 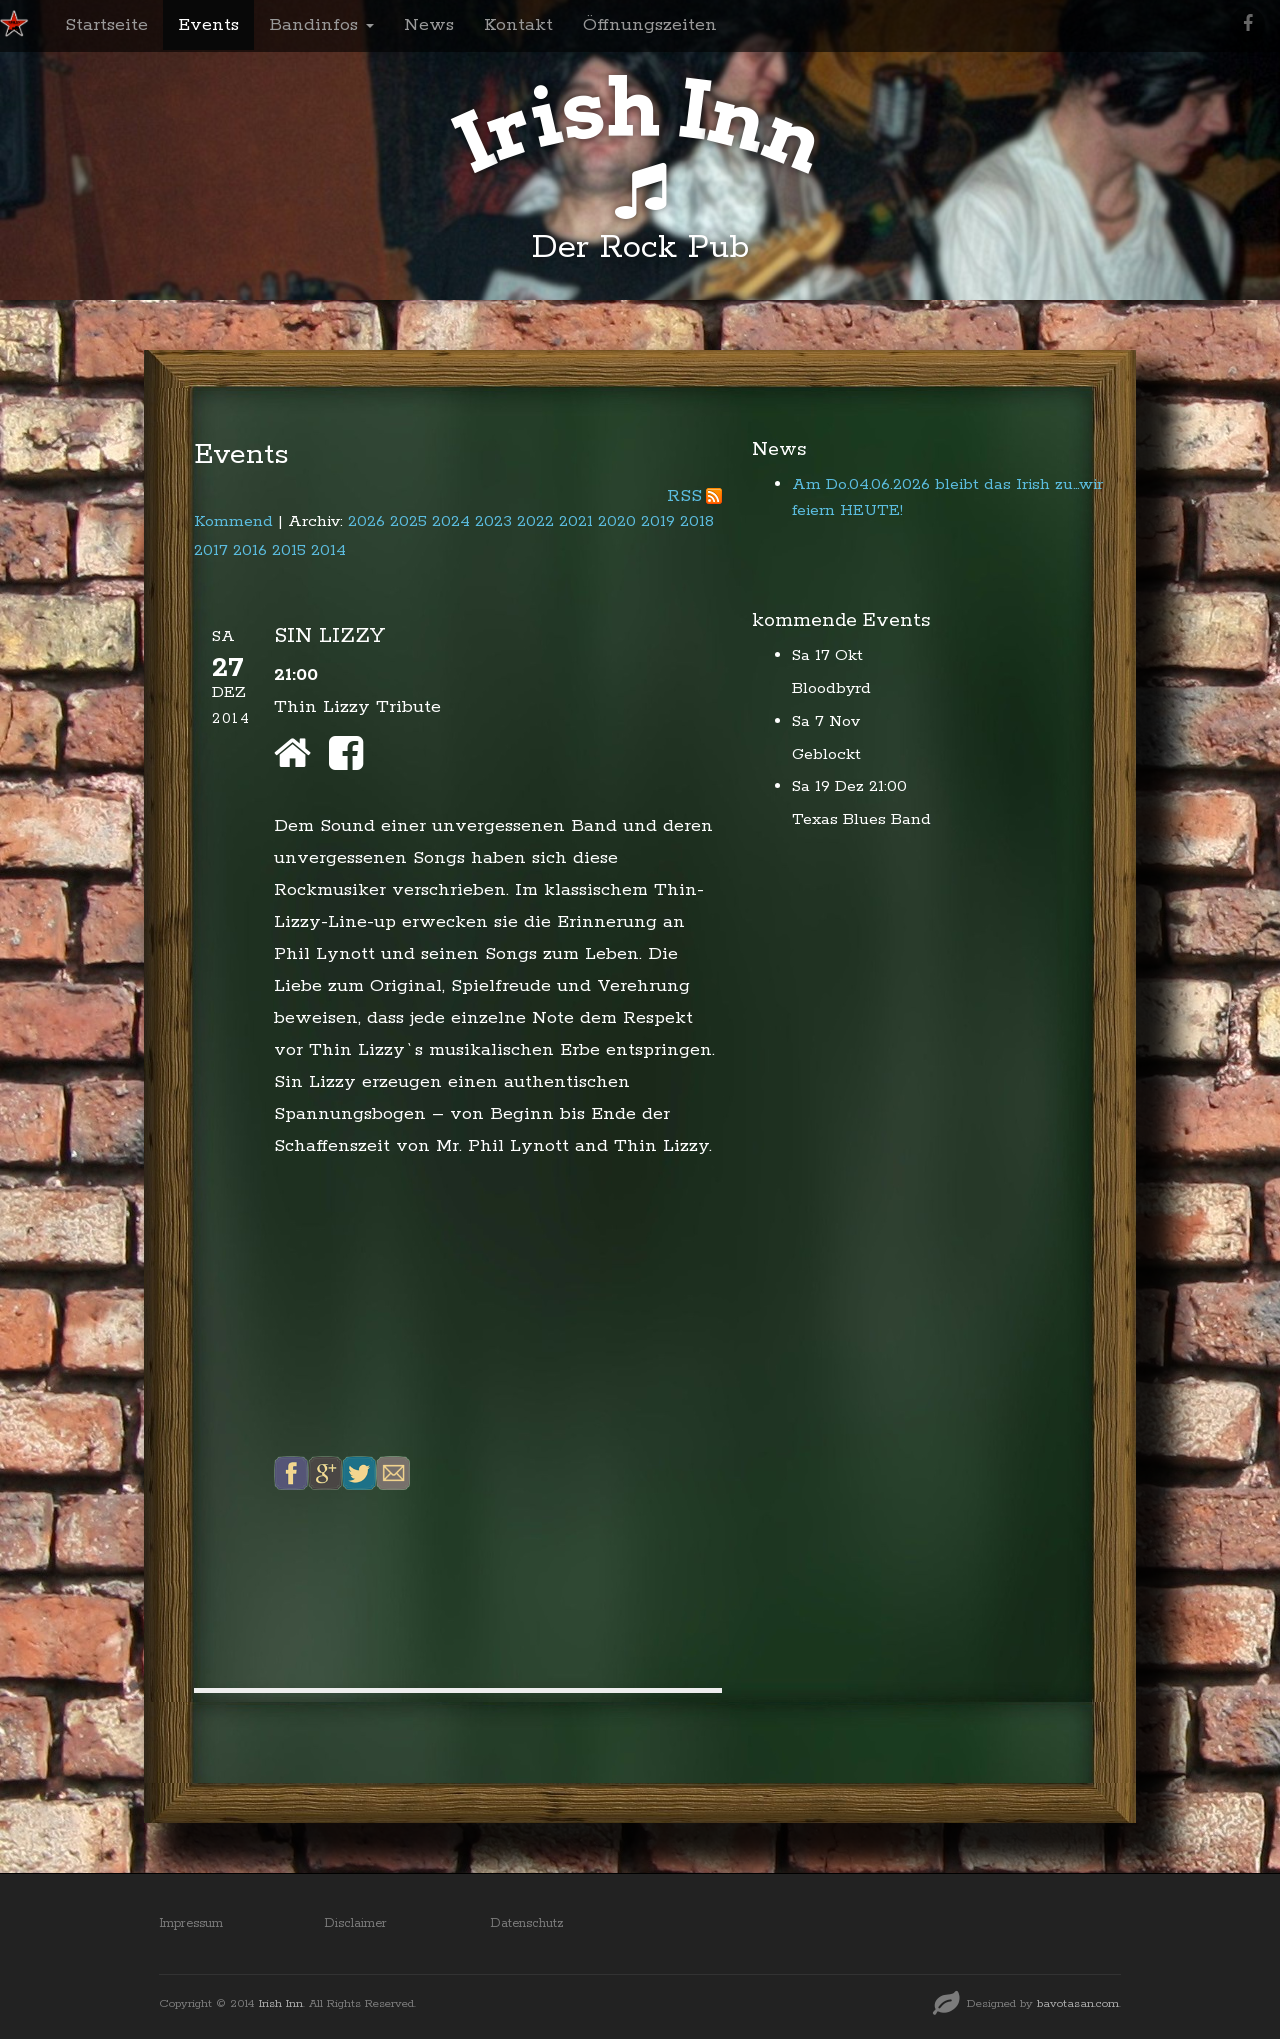 I want to click on Kontakt, so click(x=518, y=25).